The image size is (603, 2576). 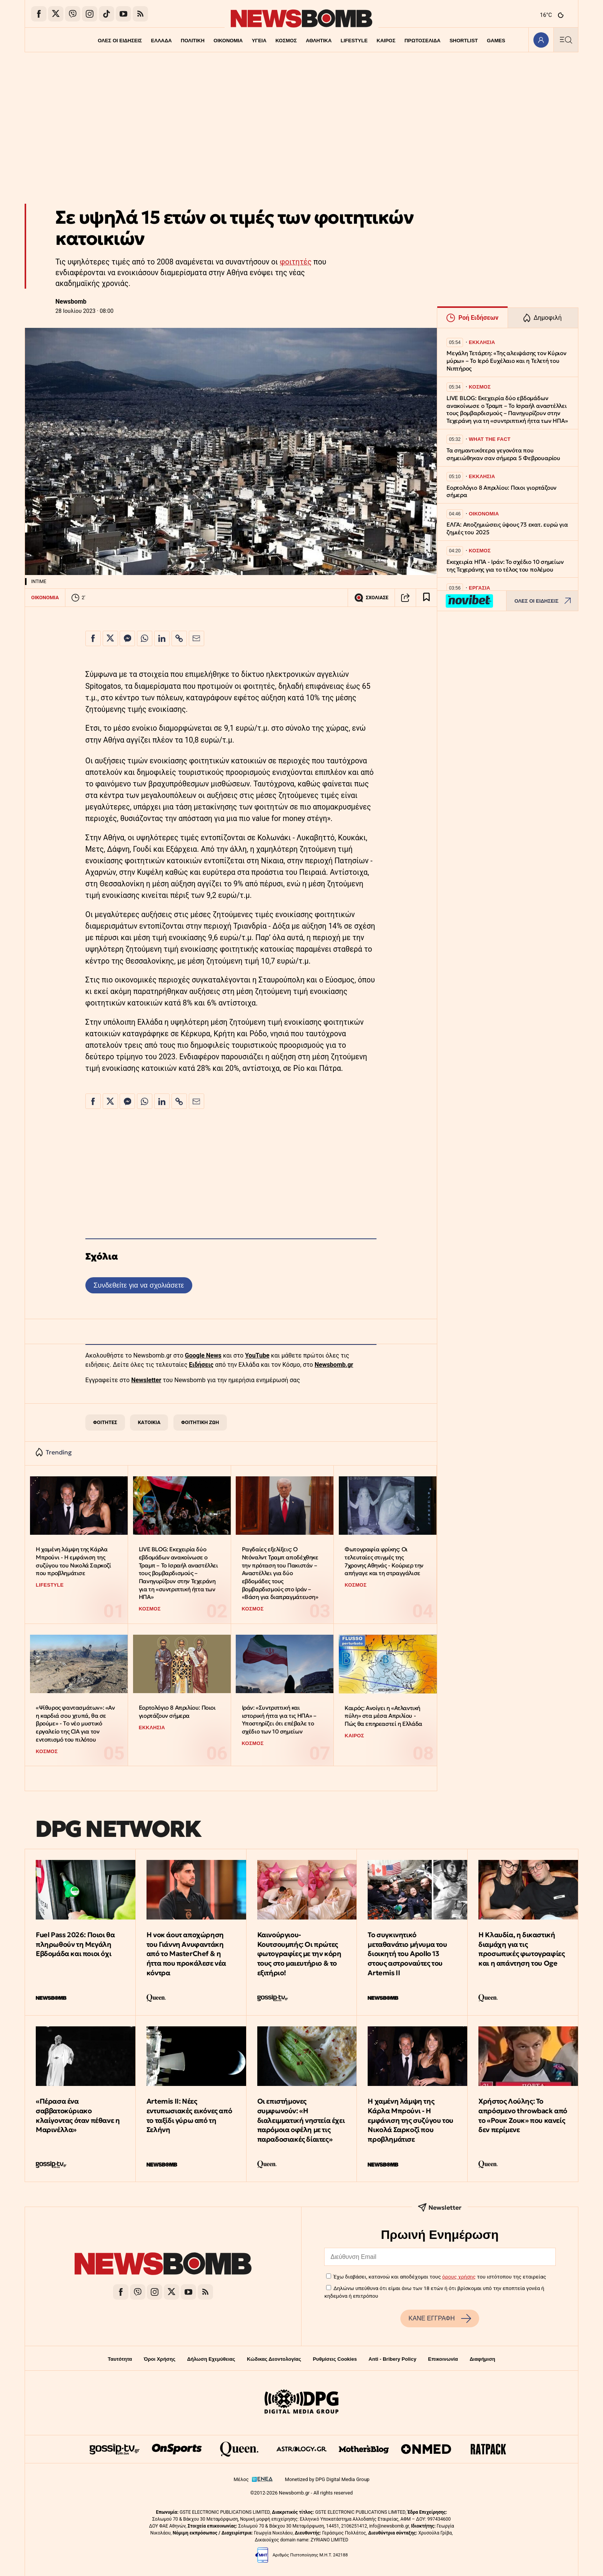 What do you see at coordinates (423, 40) in the screenshot?
I see `ΠΡΩΤΟΣΕΛΙΔΑ` at bounding box center [423, 40].